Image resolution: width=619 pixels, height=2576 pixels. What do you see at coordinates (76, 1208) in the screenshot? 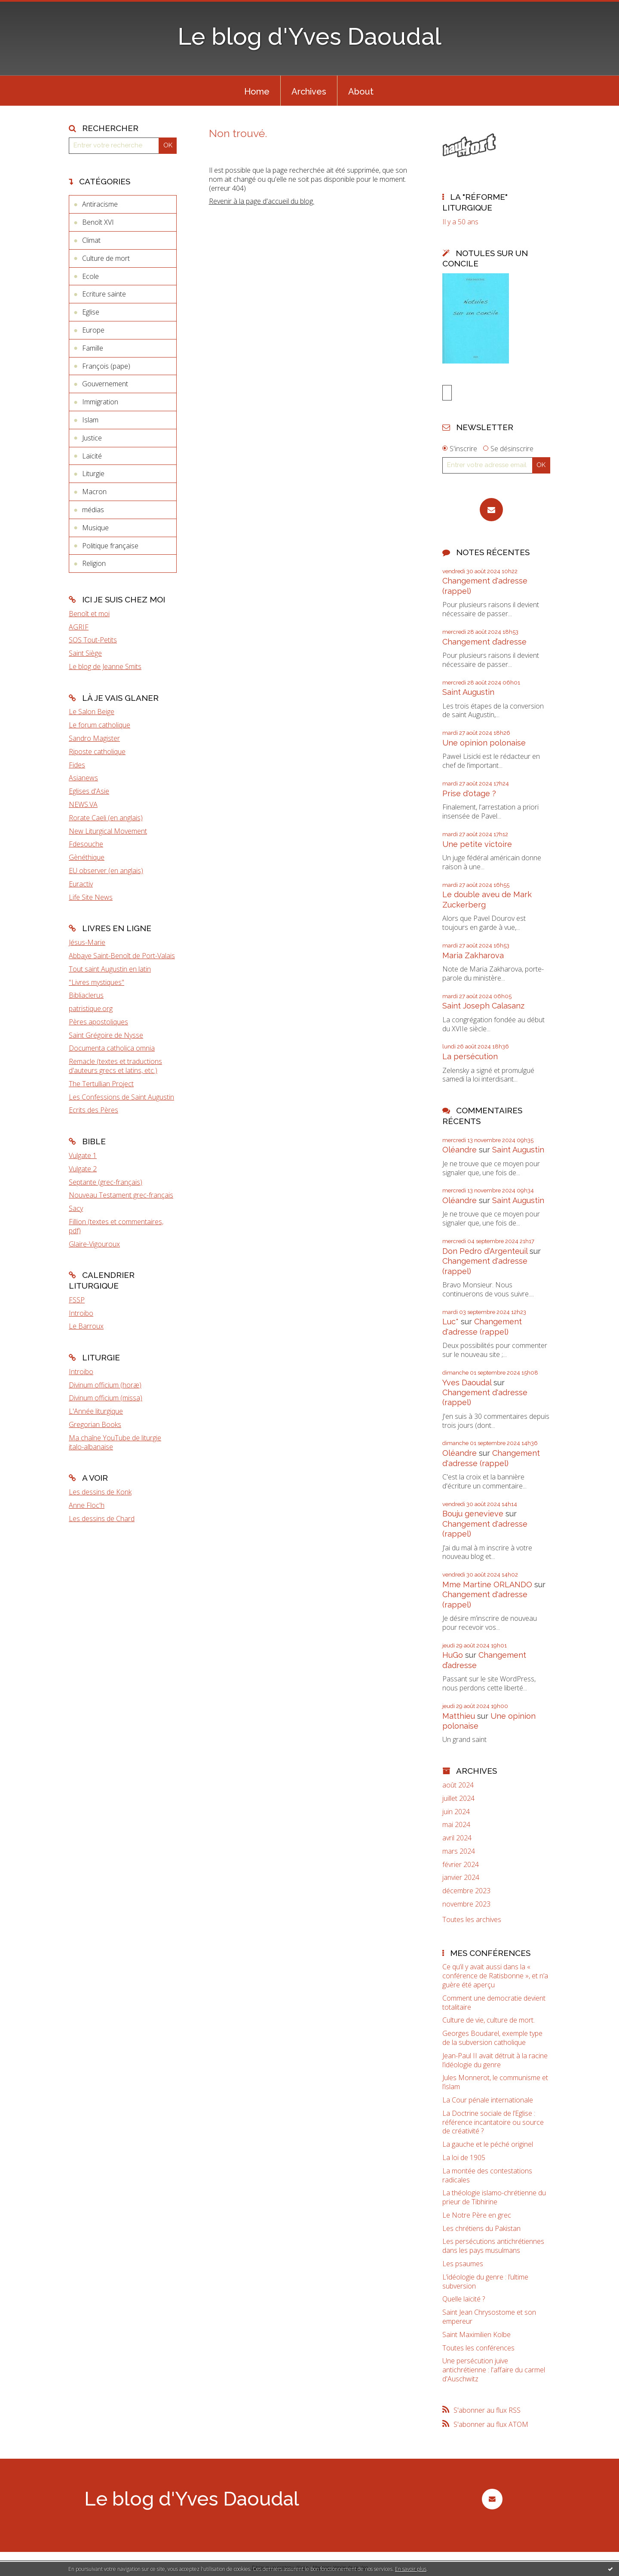
I see `Sacy` at bounding box center [76, 1208].